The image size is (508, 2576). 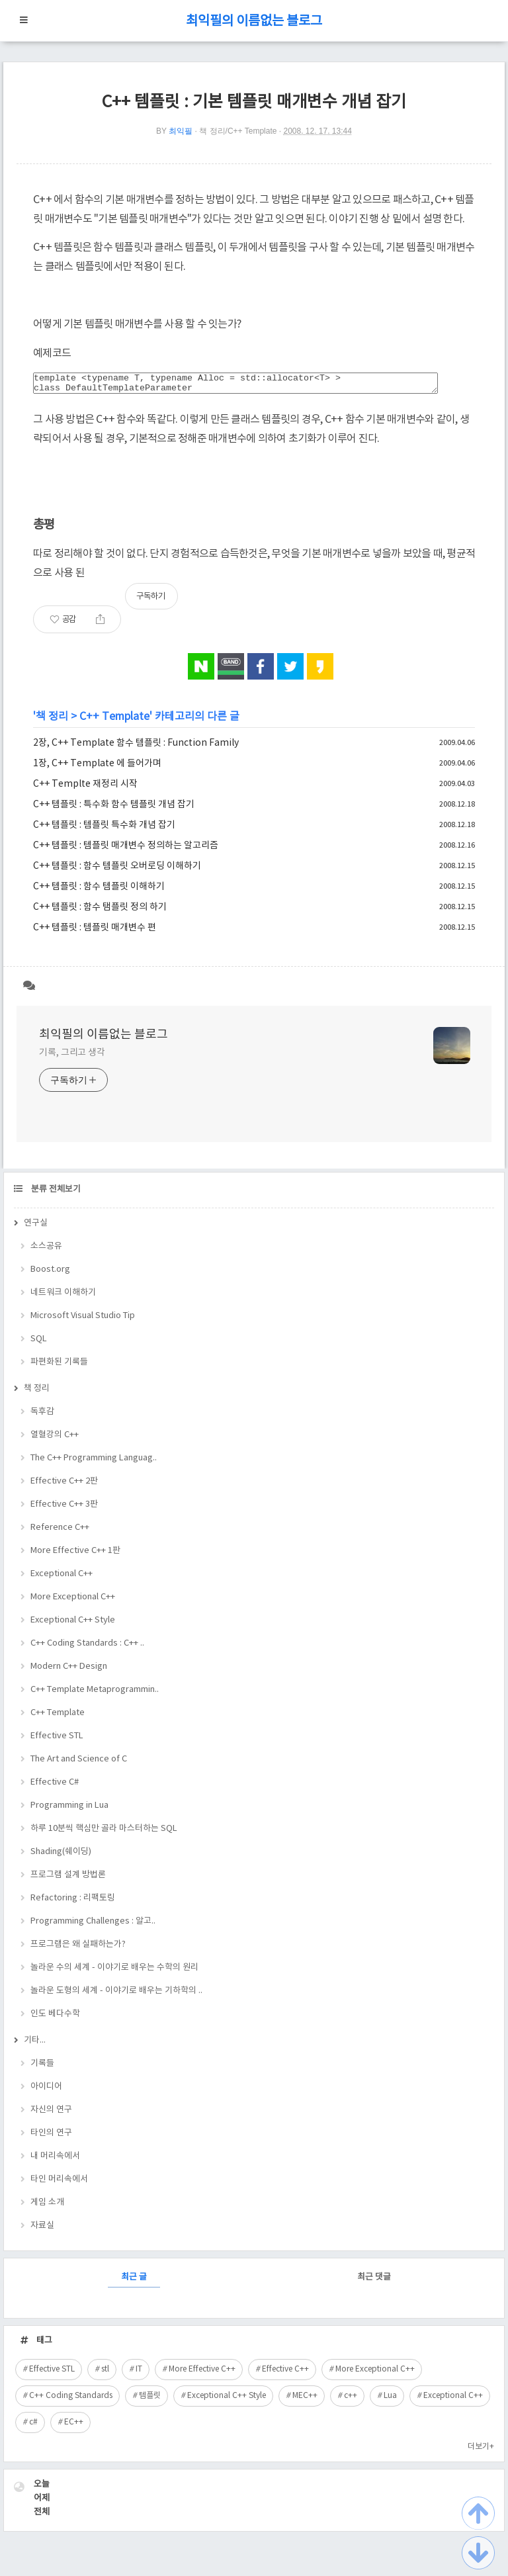 What do you see at coordinates (61, 1578) in the screenshot?
I see `Exceptional C++` at bounding box center [61, 1578].